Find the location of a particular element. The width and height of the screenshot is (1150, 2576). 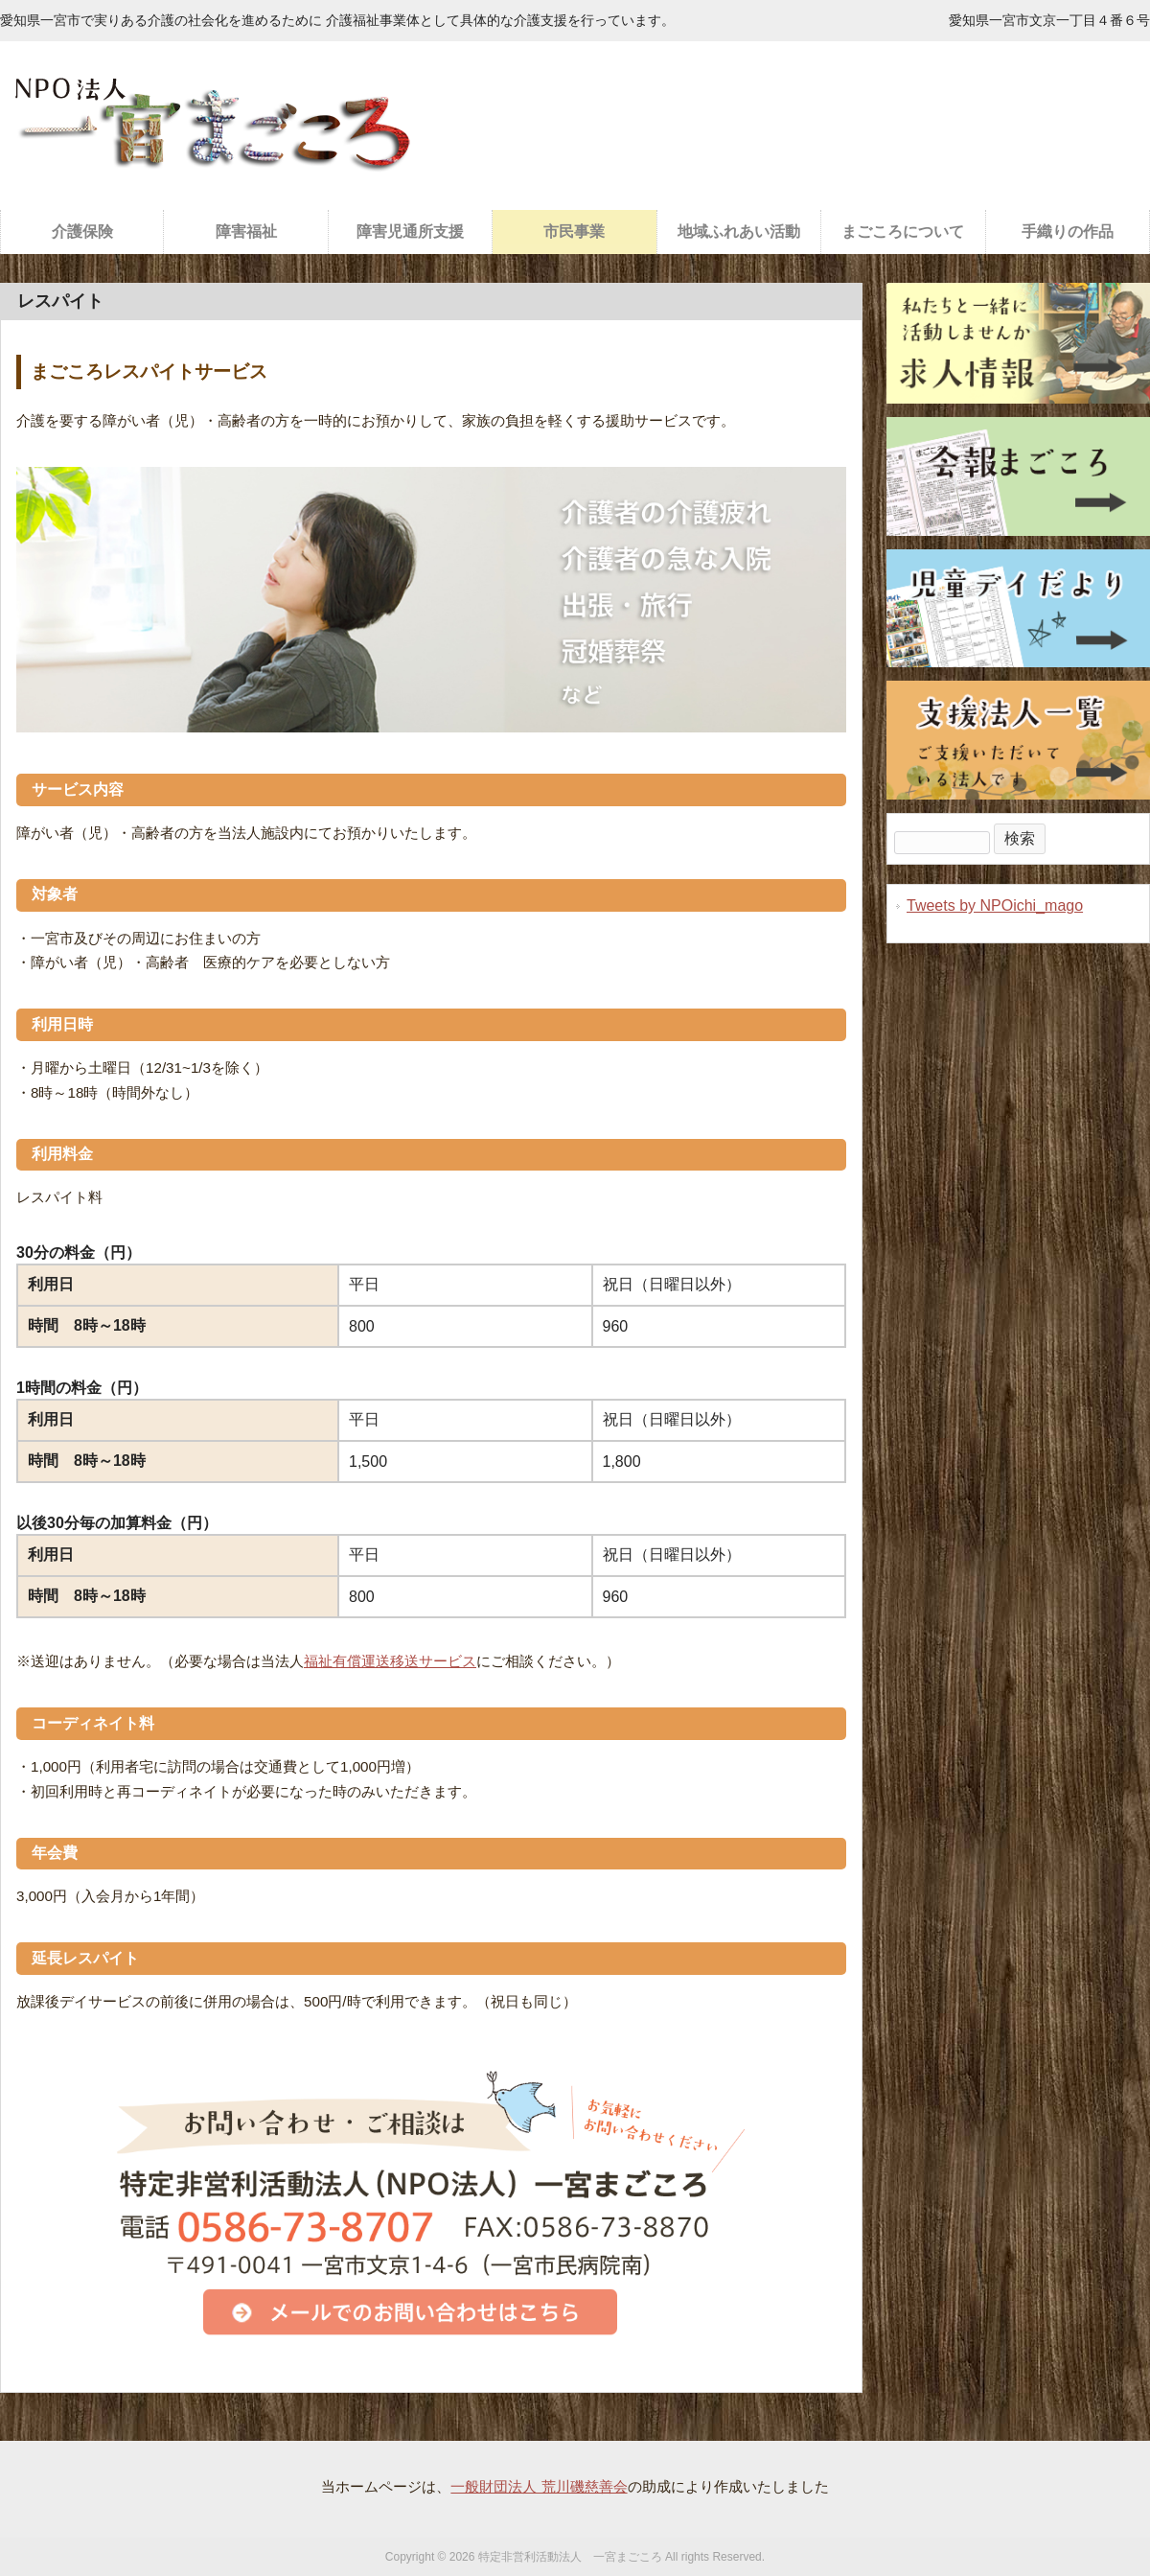

福祉有償運送移送サービス is located at coordinates (390, 1661).